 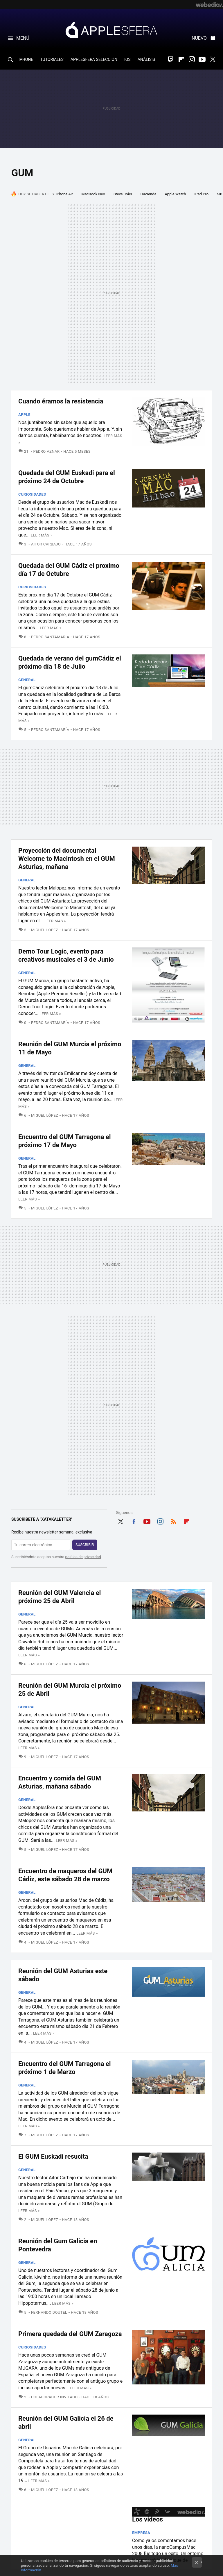 What do you see at coordinates (123, 194) in the screenshot?
I see `Steve Jobs` at bounding box center [123, 194].